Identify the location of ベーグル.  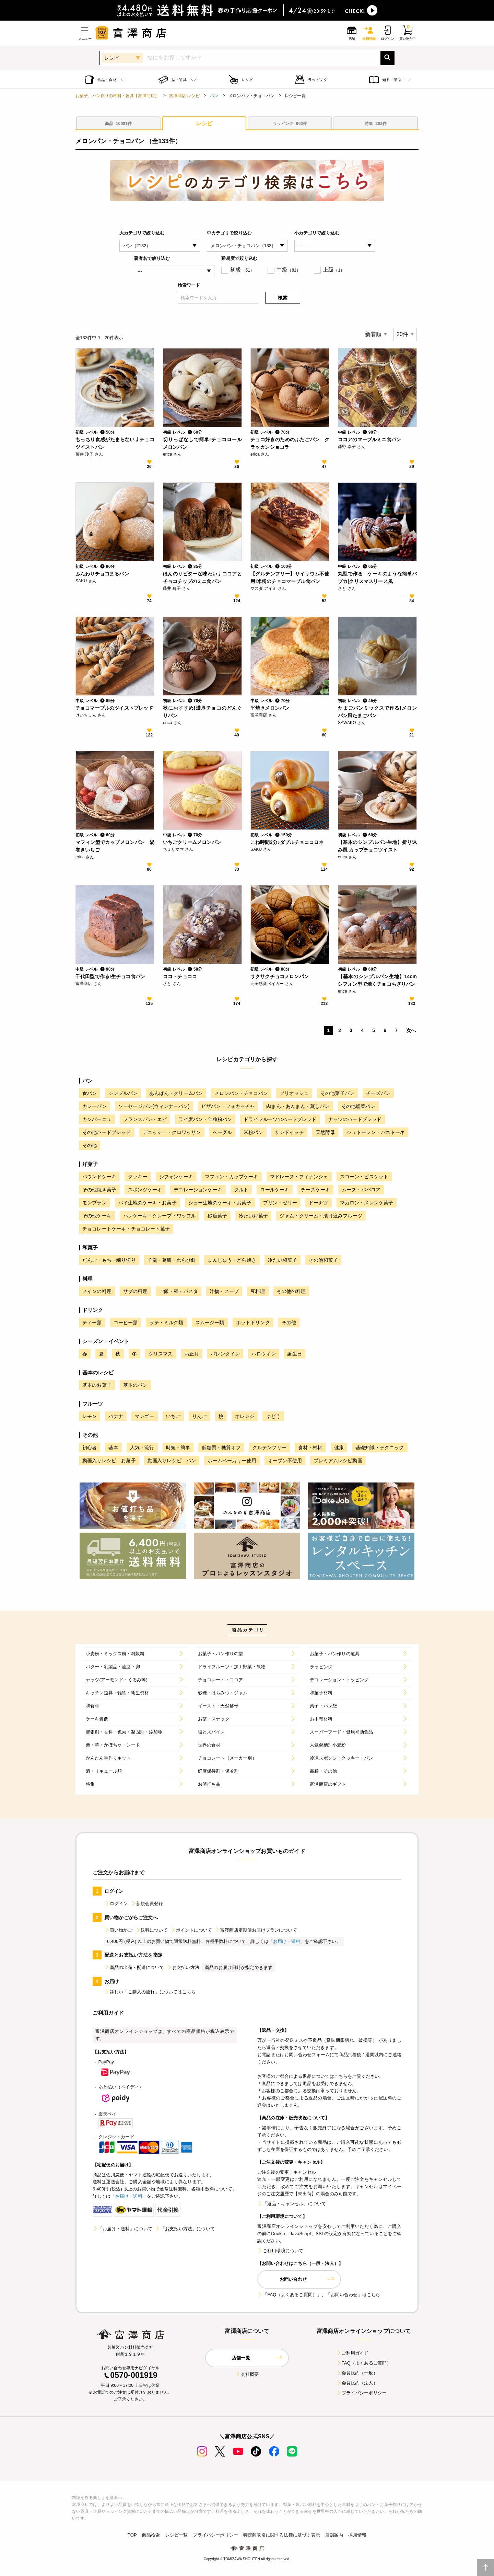
(222, 1132).